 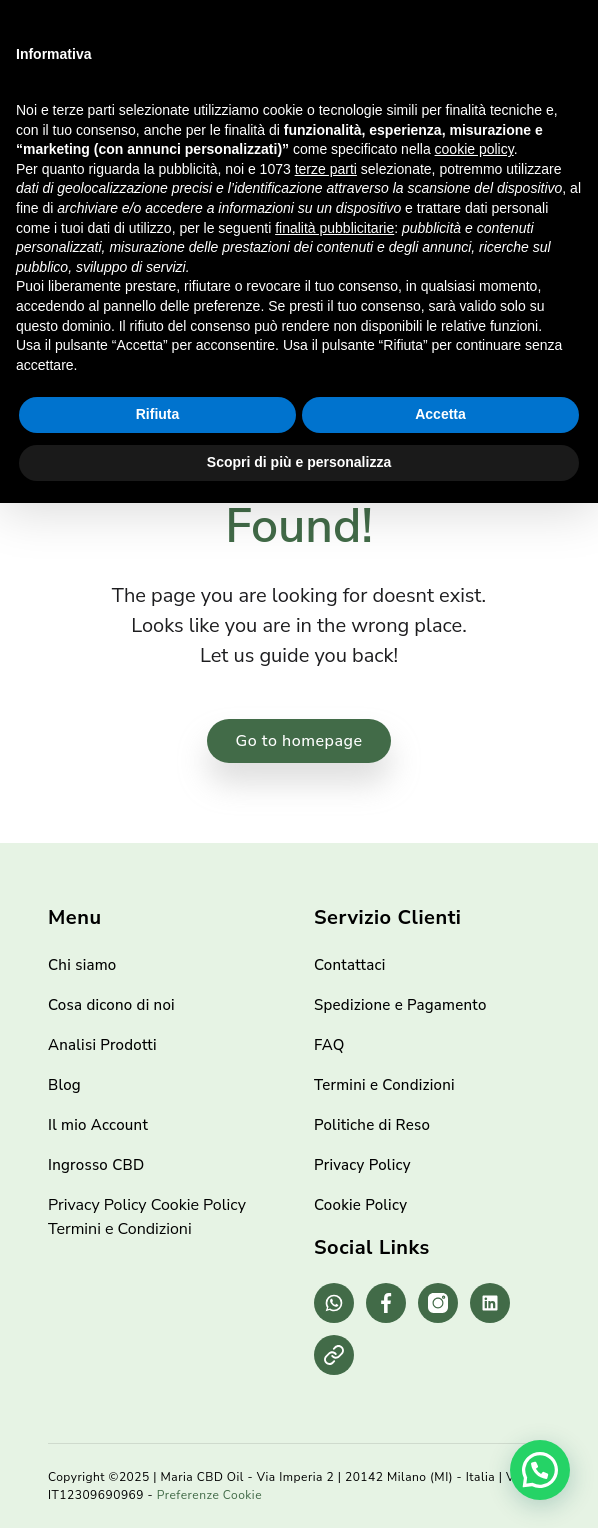 I want to click on Cosa dicono di noi, so click(x=111, y=1005).